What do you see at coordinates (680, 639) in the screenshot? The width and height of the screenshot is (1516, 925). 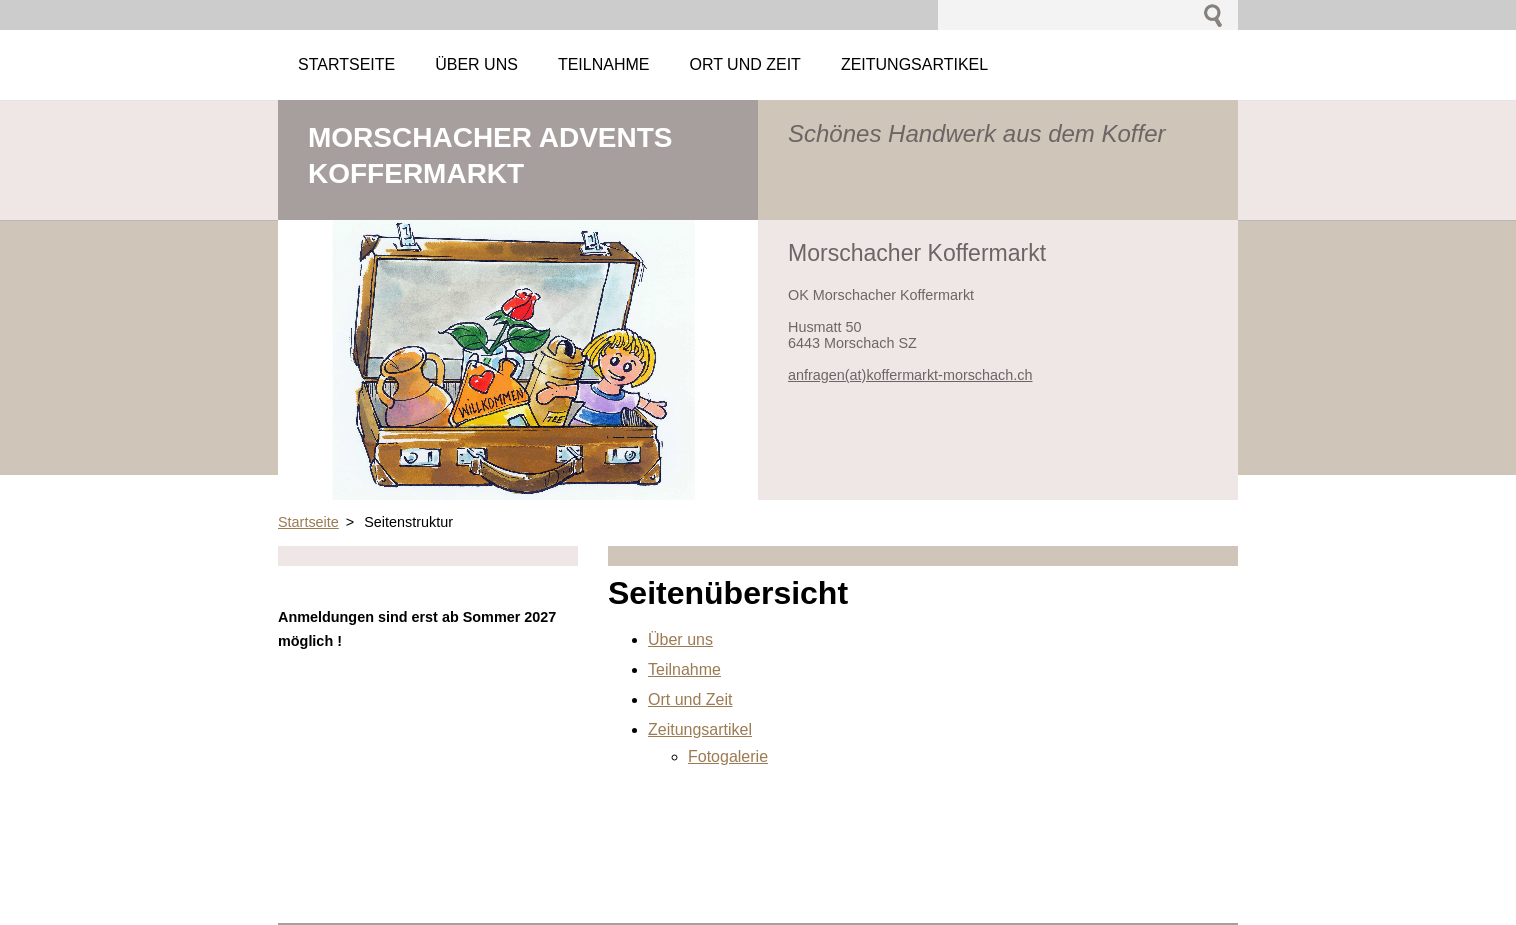 I see `Über uns` at bounding box center [680, 639].